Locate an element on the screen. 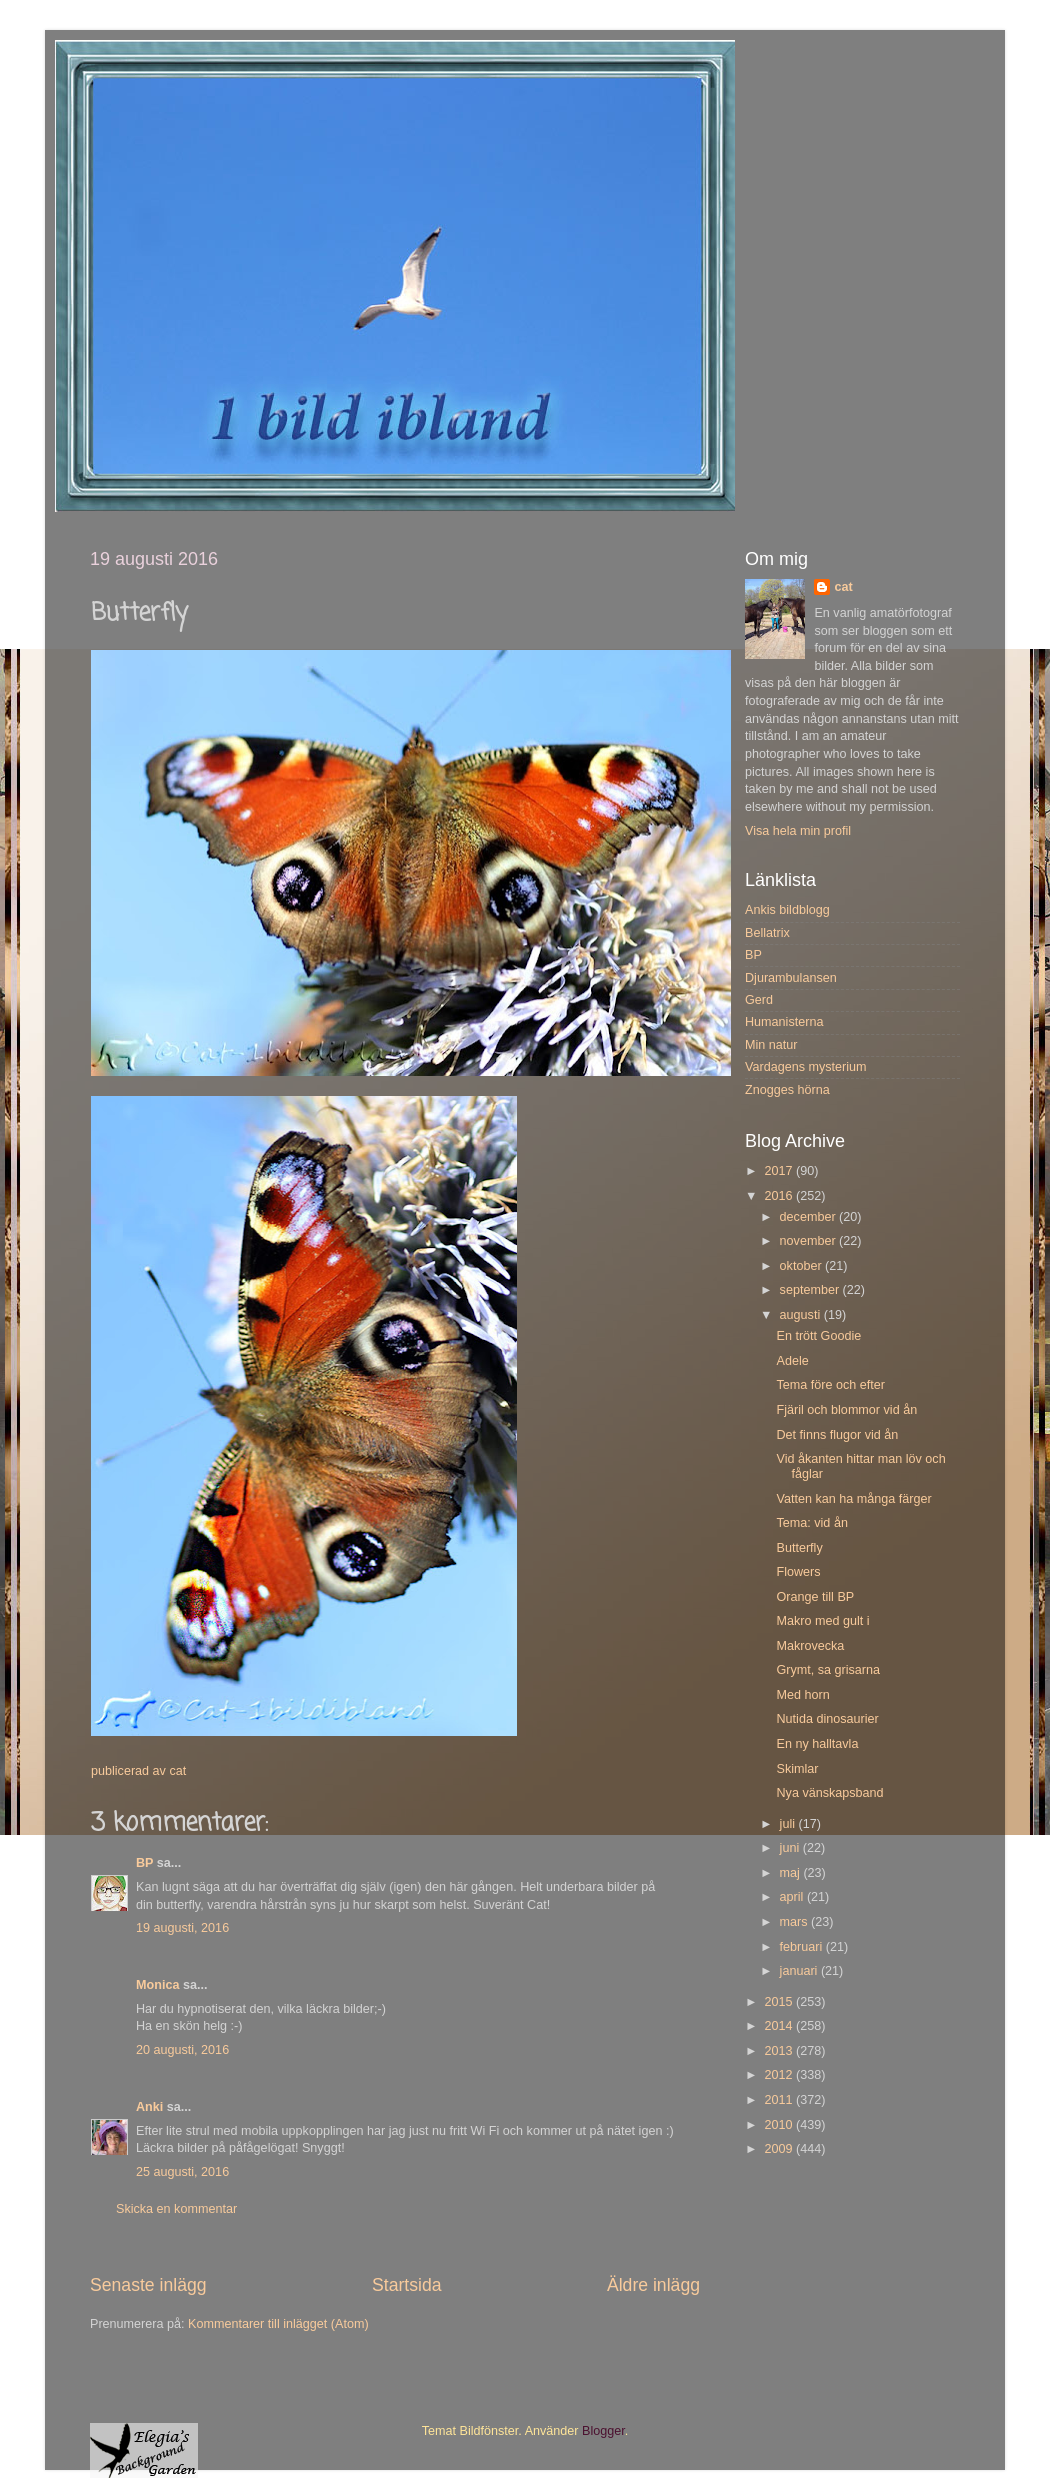 The height and width of the screenshot is (2484, 1050). mars is located at coordinates (795, 1922).